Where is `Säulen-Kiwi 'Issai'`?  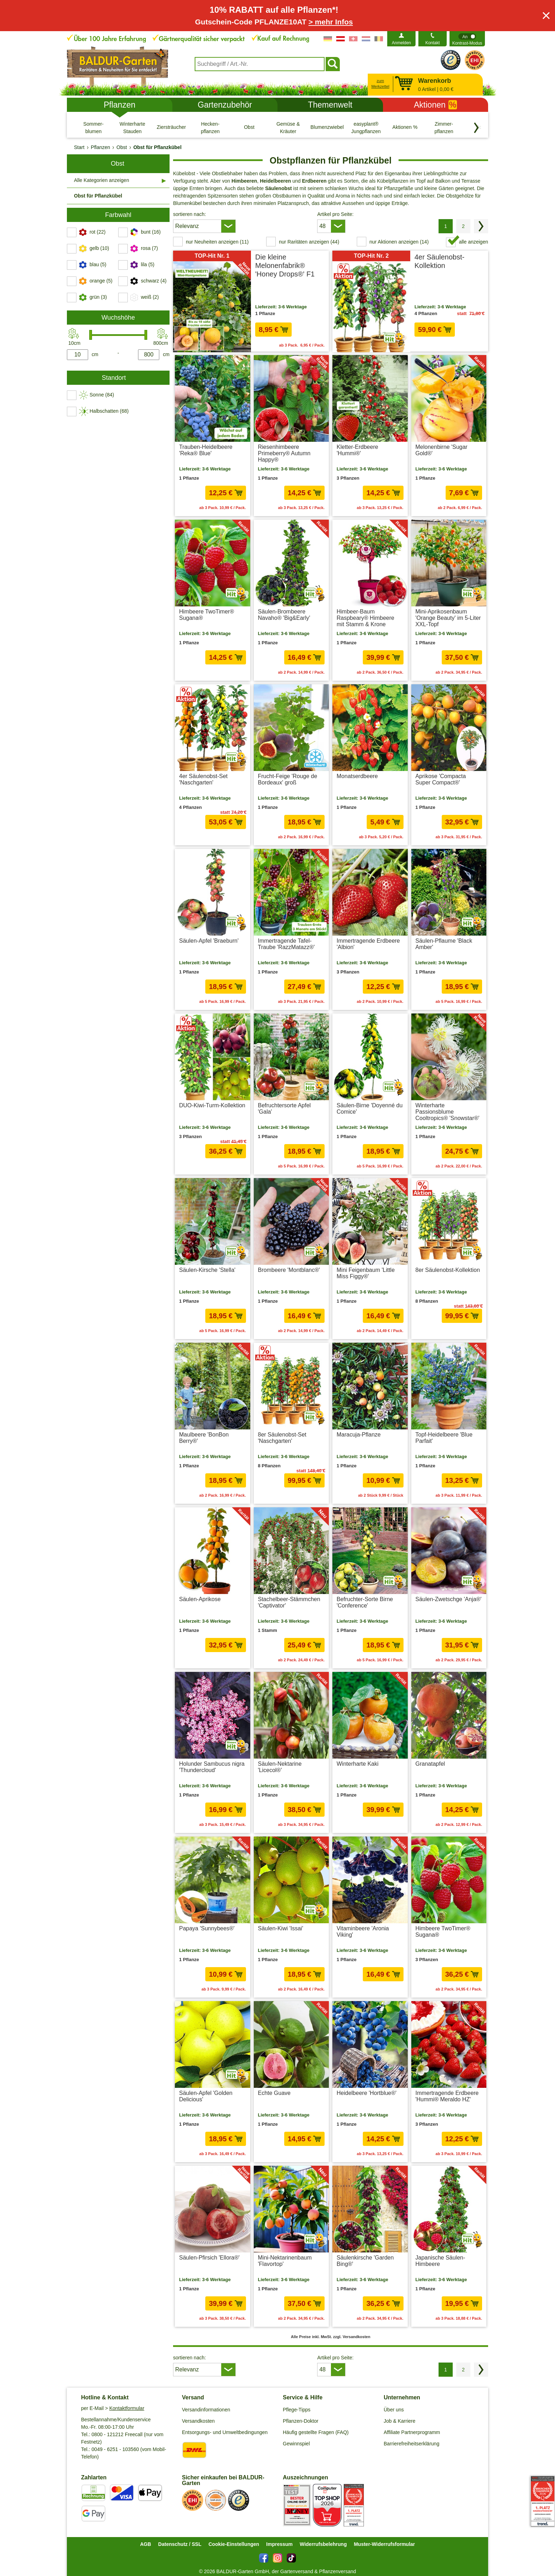 Säulen-Kiwi 'Issai' is located at coordinates (280, 1928).